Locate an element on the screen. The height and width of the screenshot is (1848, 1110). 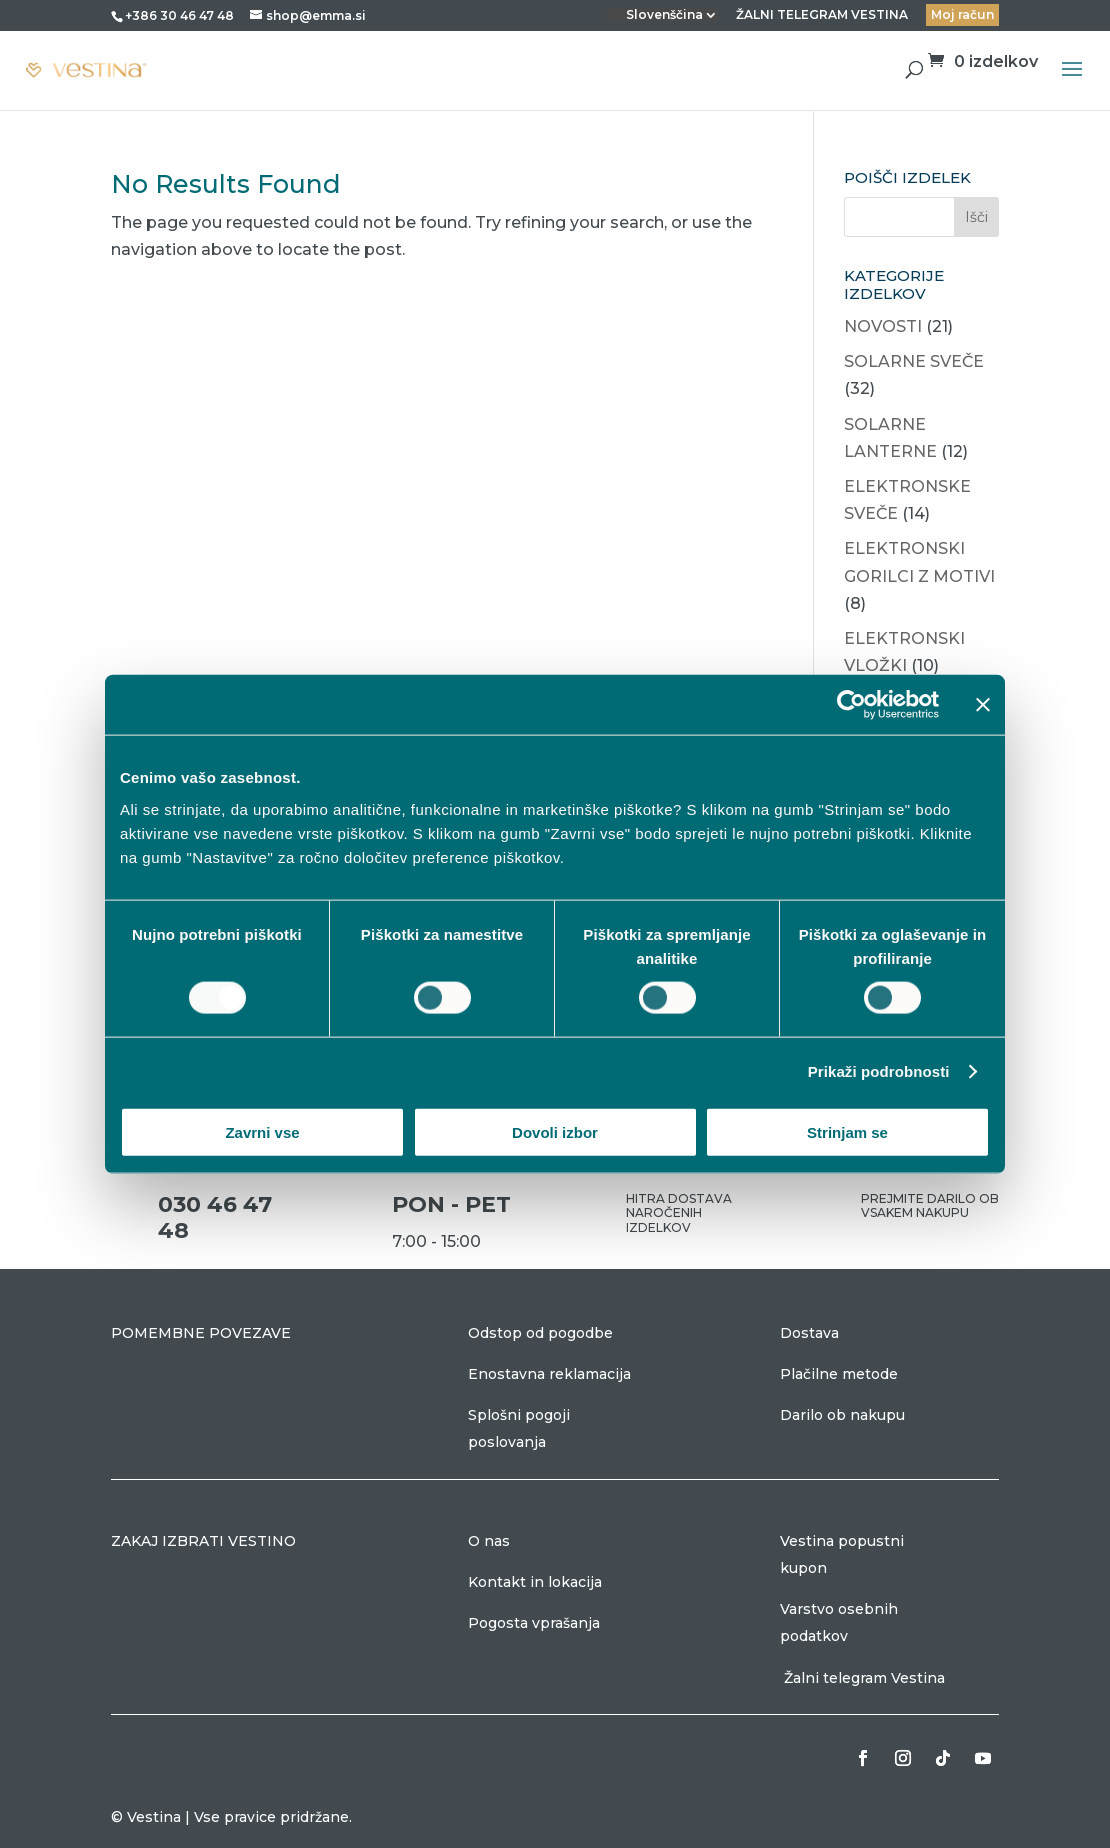
Odstop od pogodbe is located at coordinates (540, 1333).